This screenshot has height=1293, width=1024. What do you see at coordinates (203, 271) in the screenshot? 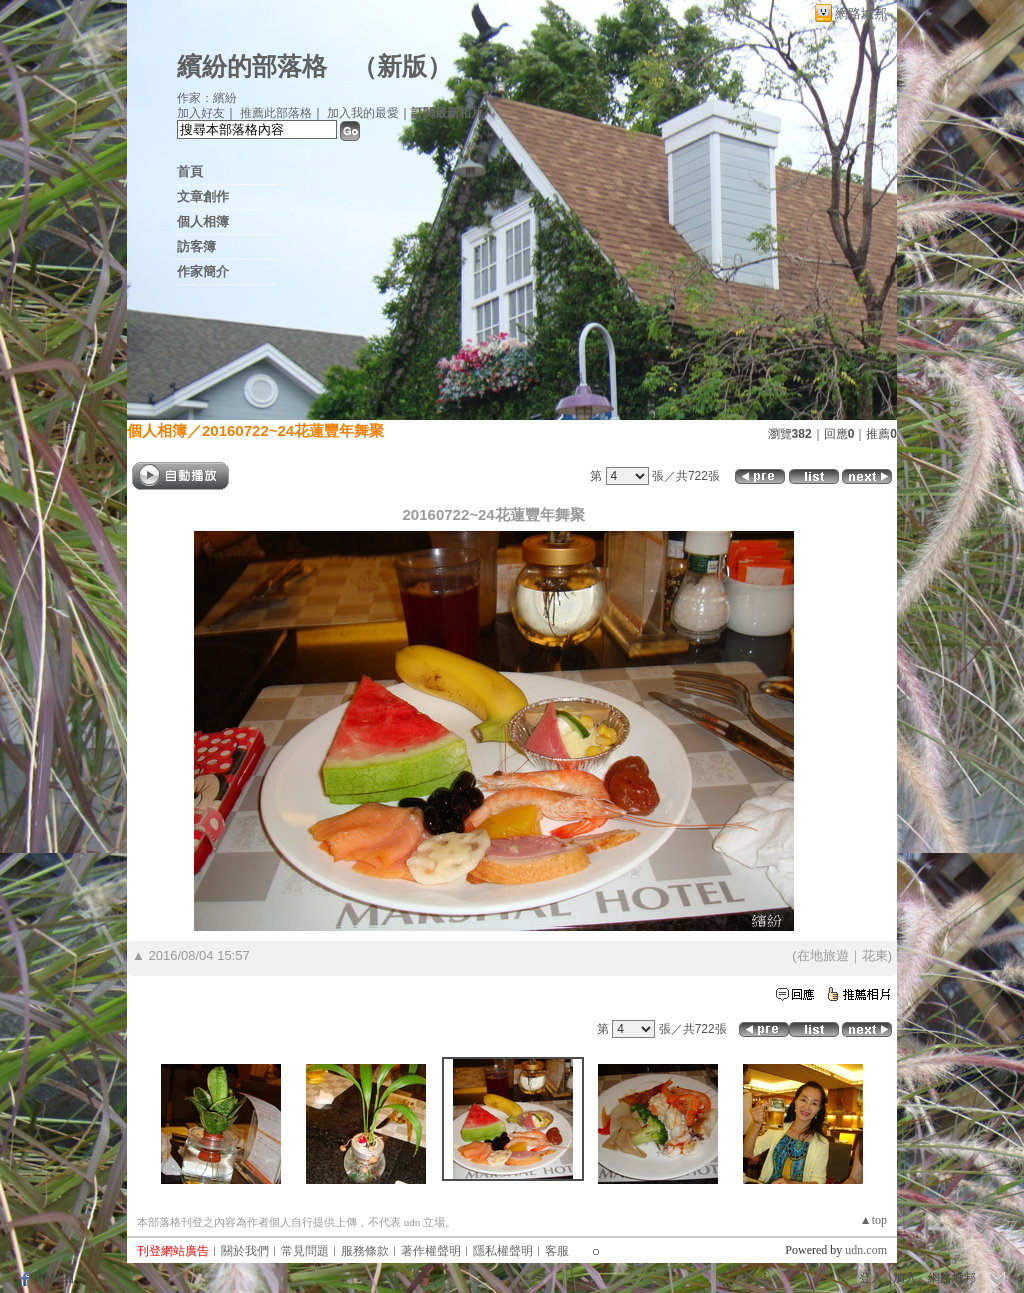
I see `作家簡介` at bounding box center [203, 271].